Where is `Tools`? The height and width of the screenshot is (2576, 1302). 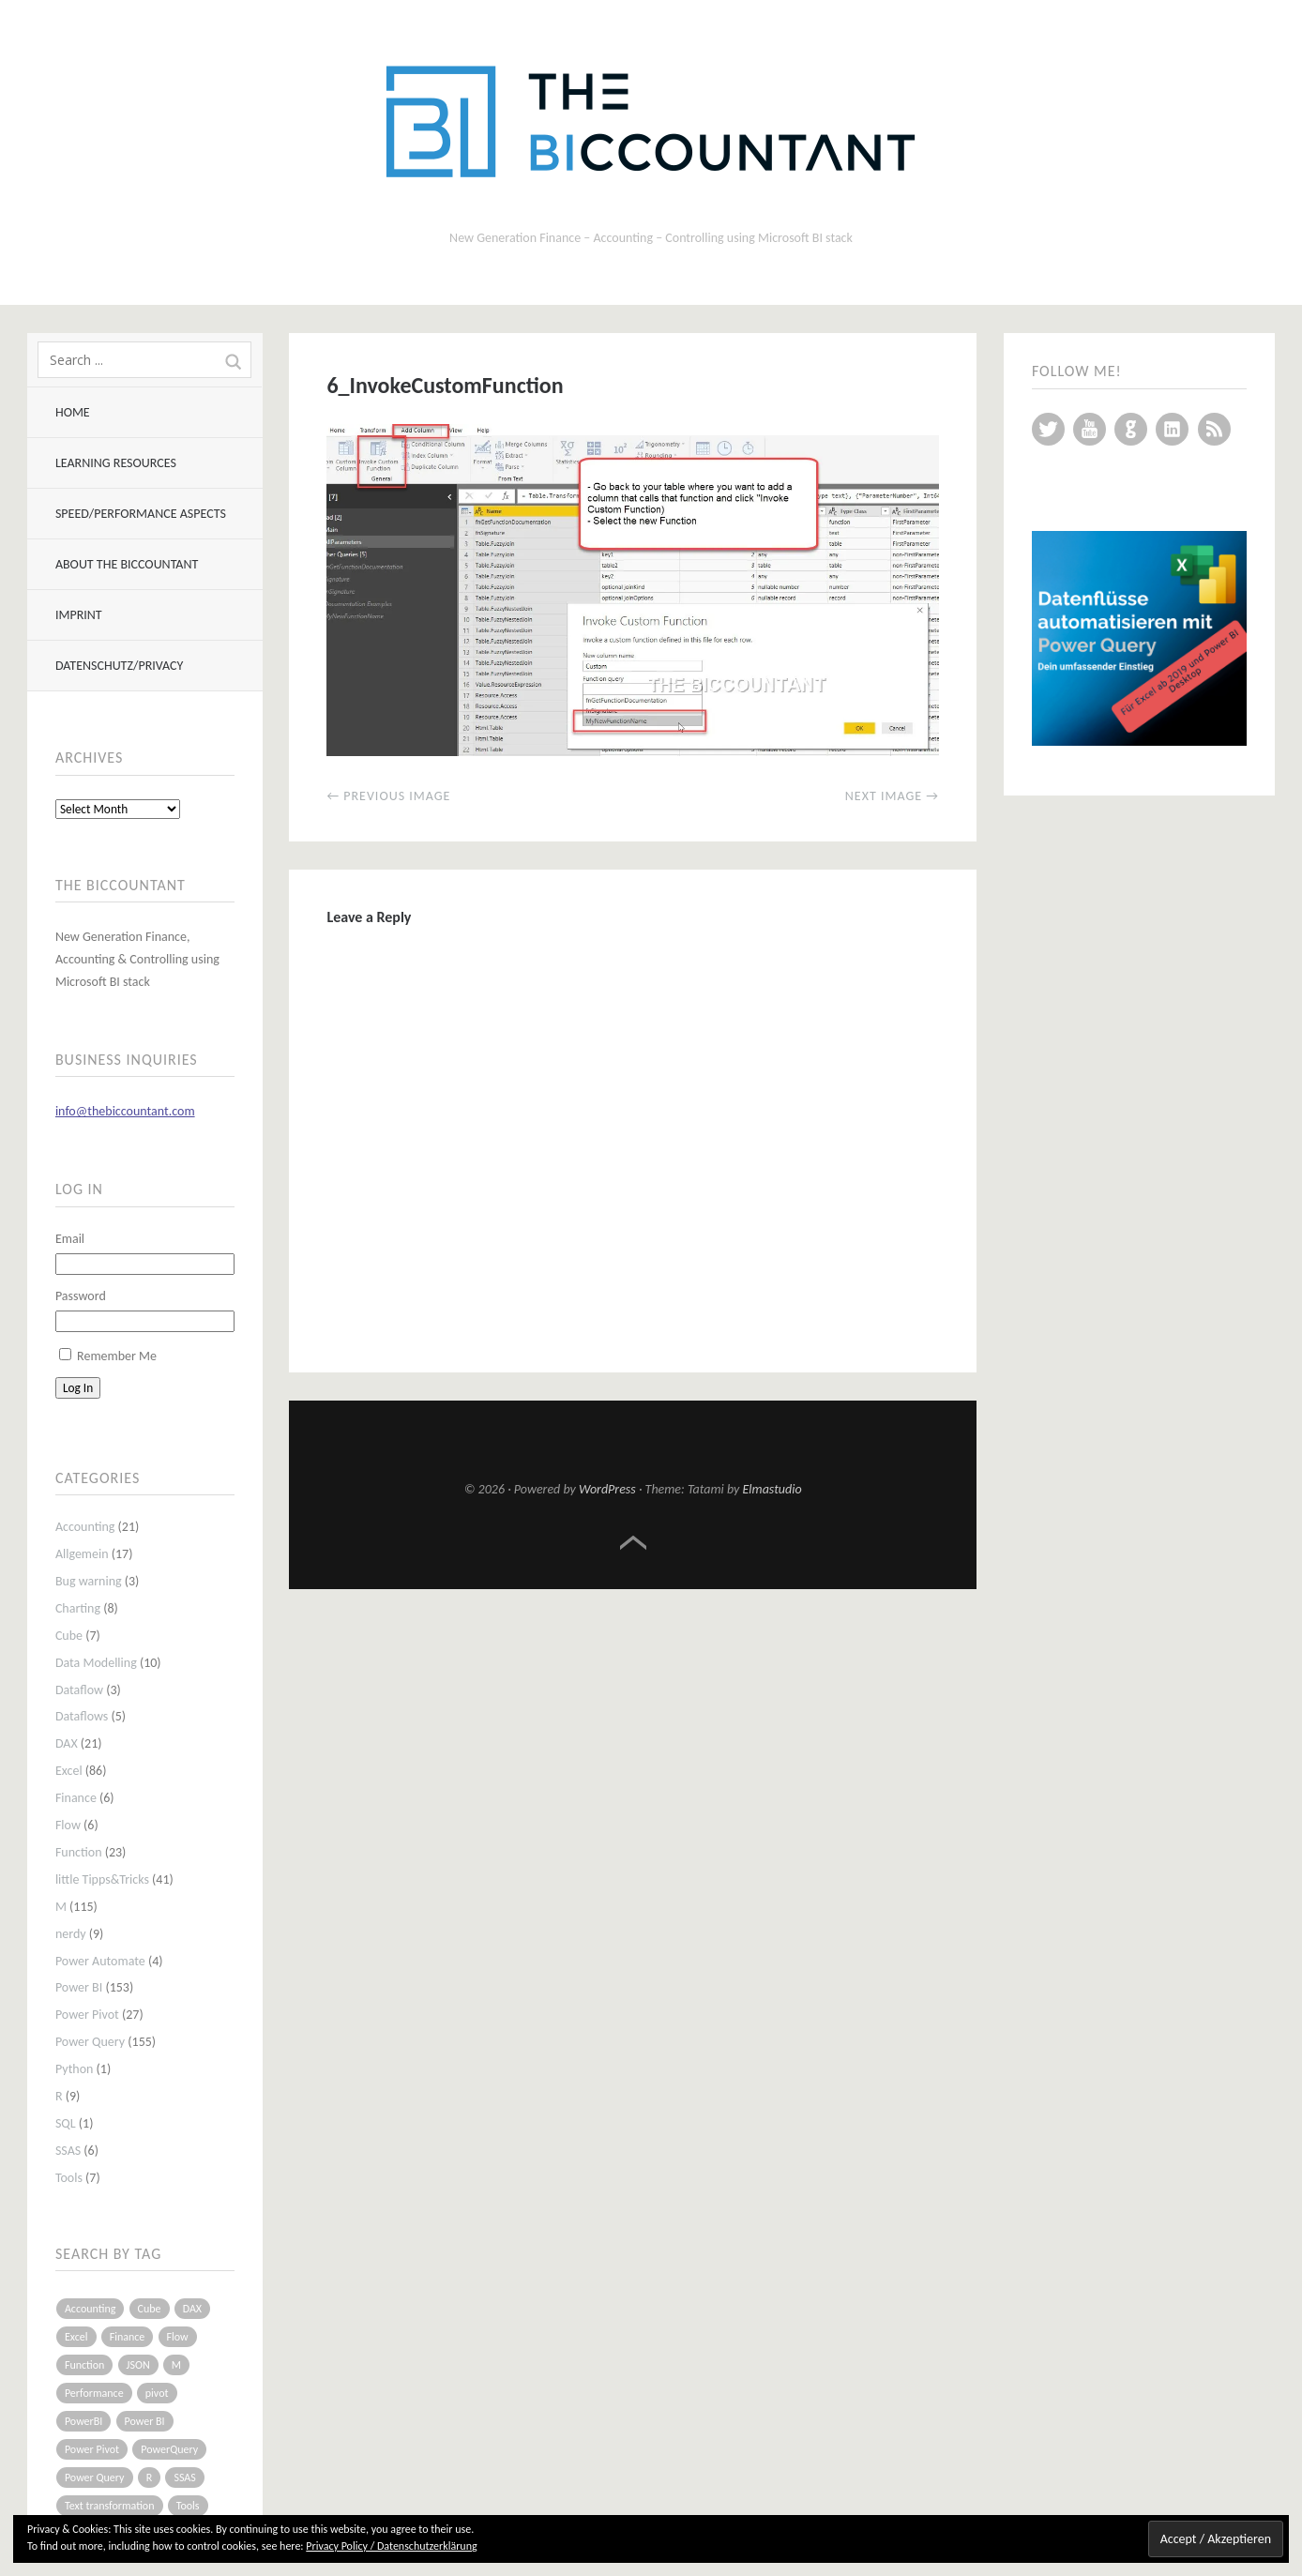 Tools is located at coordinates (69, 2178).